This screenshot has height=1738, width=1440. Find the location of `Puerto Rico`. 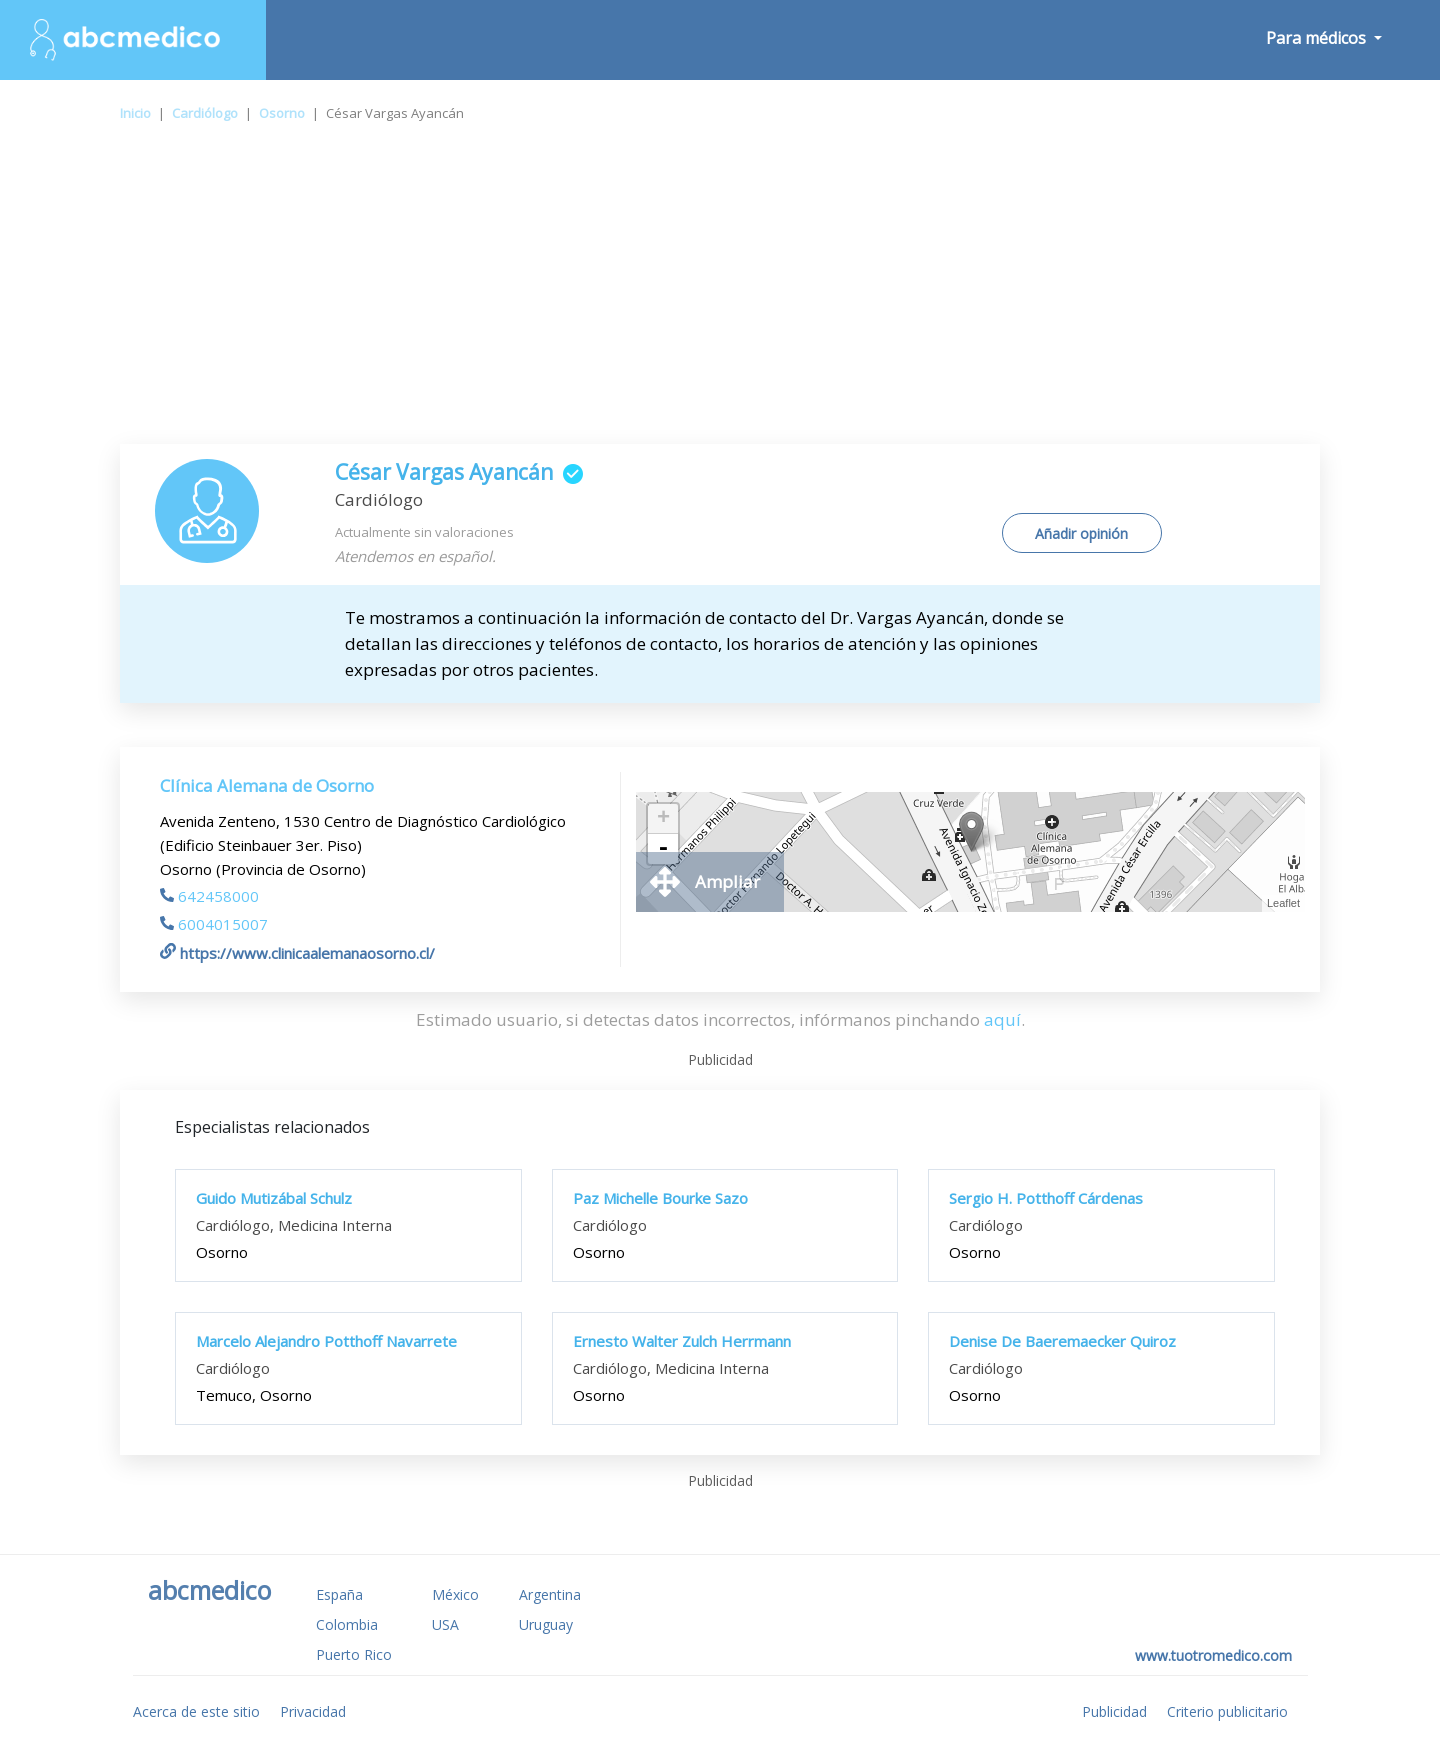

Puerto Rico is located at coordinates (354, 1654).